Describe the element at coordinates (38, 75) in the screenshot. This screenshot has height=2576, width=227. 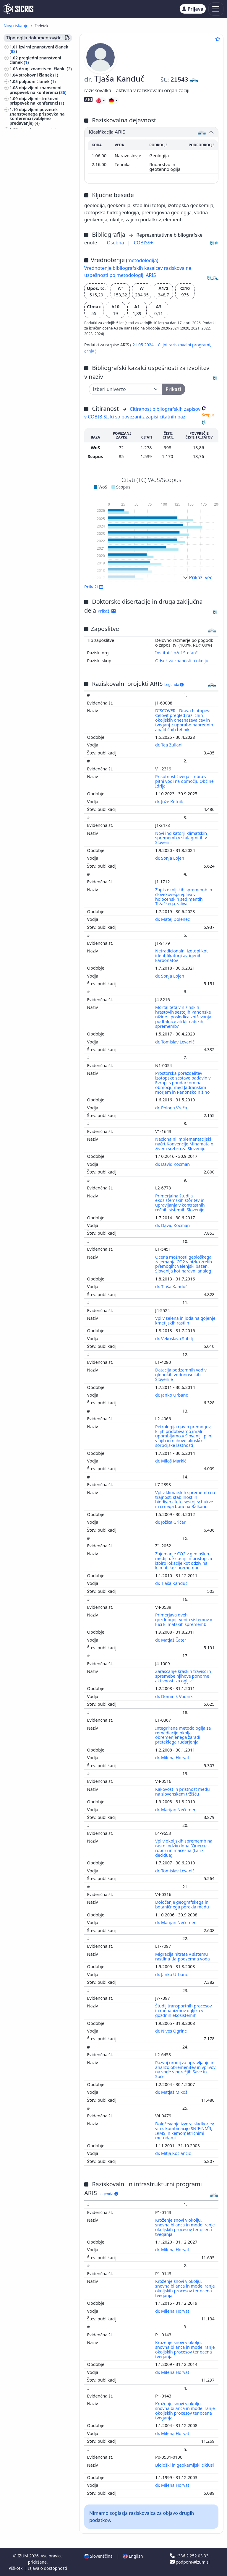
I see `strokovni članek ()` at that location.